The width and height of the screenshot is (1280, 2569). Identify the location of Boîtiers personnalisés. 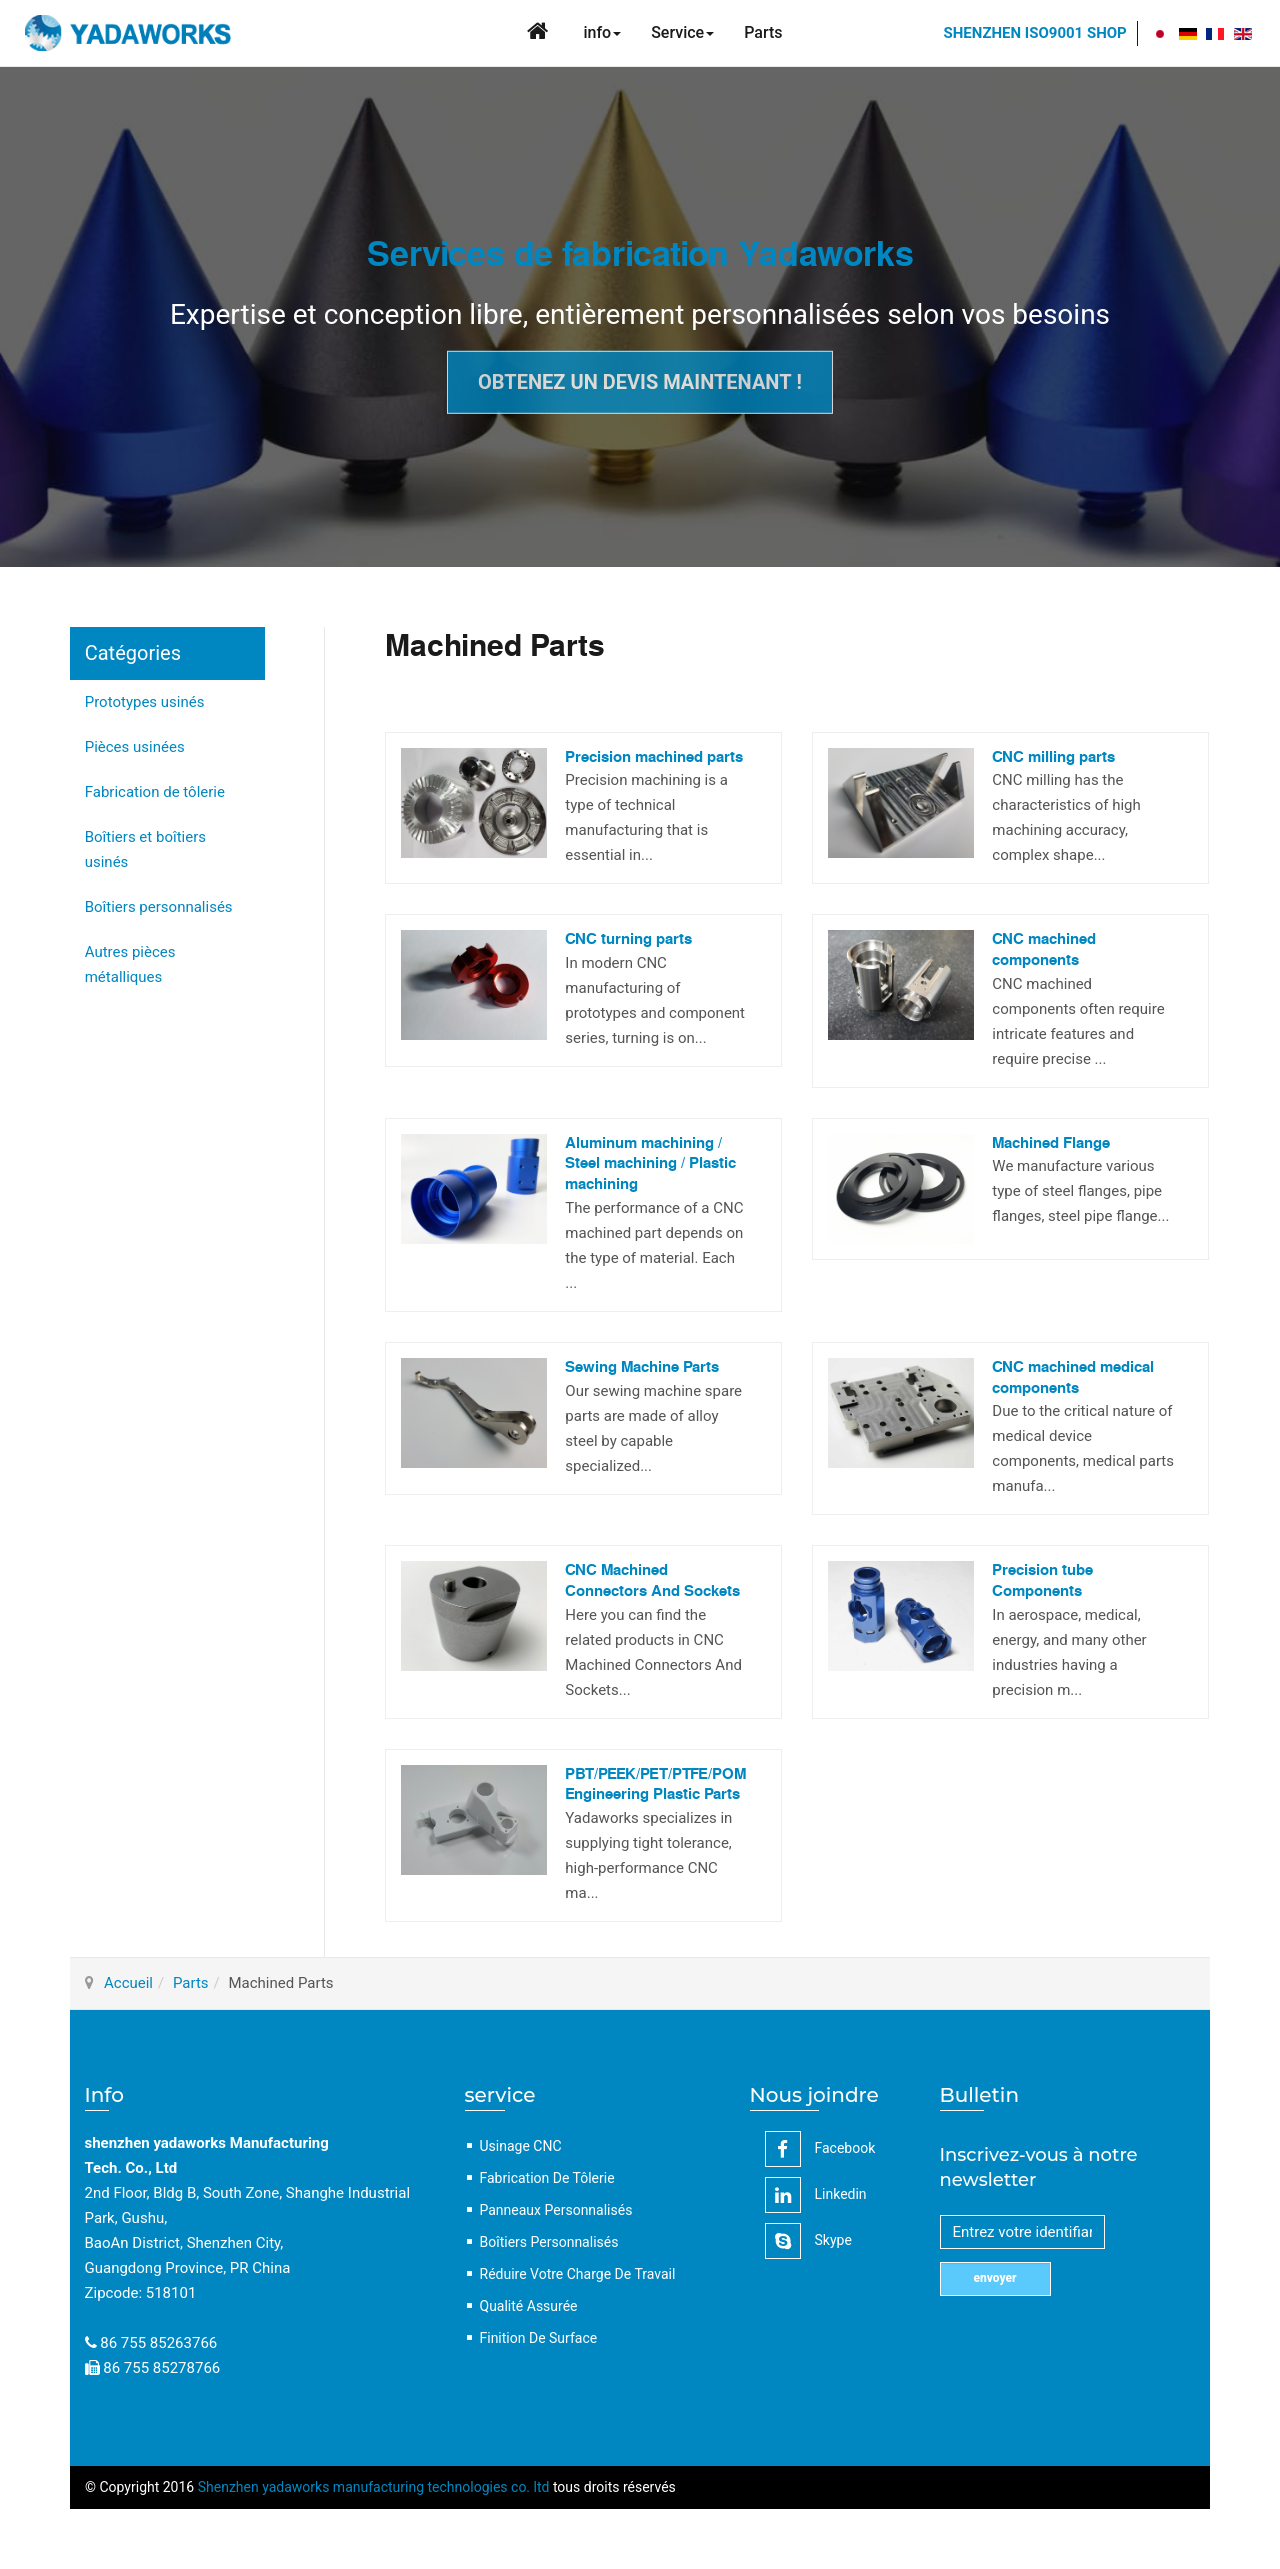
(159, 907).